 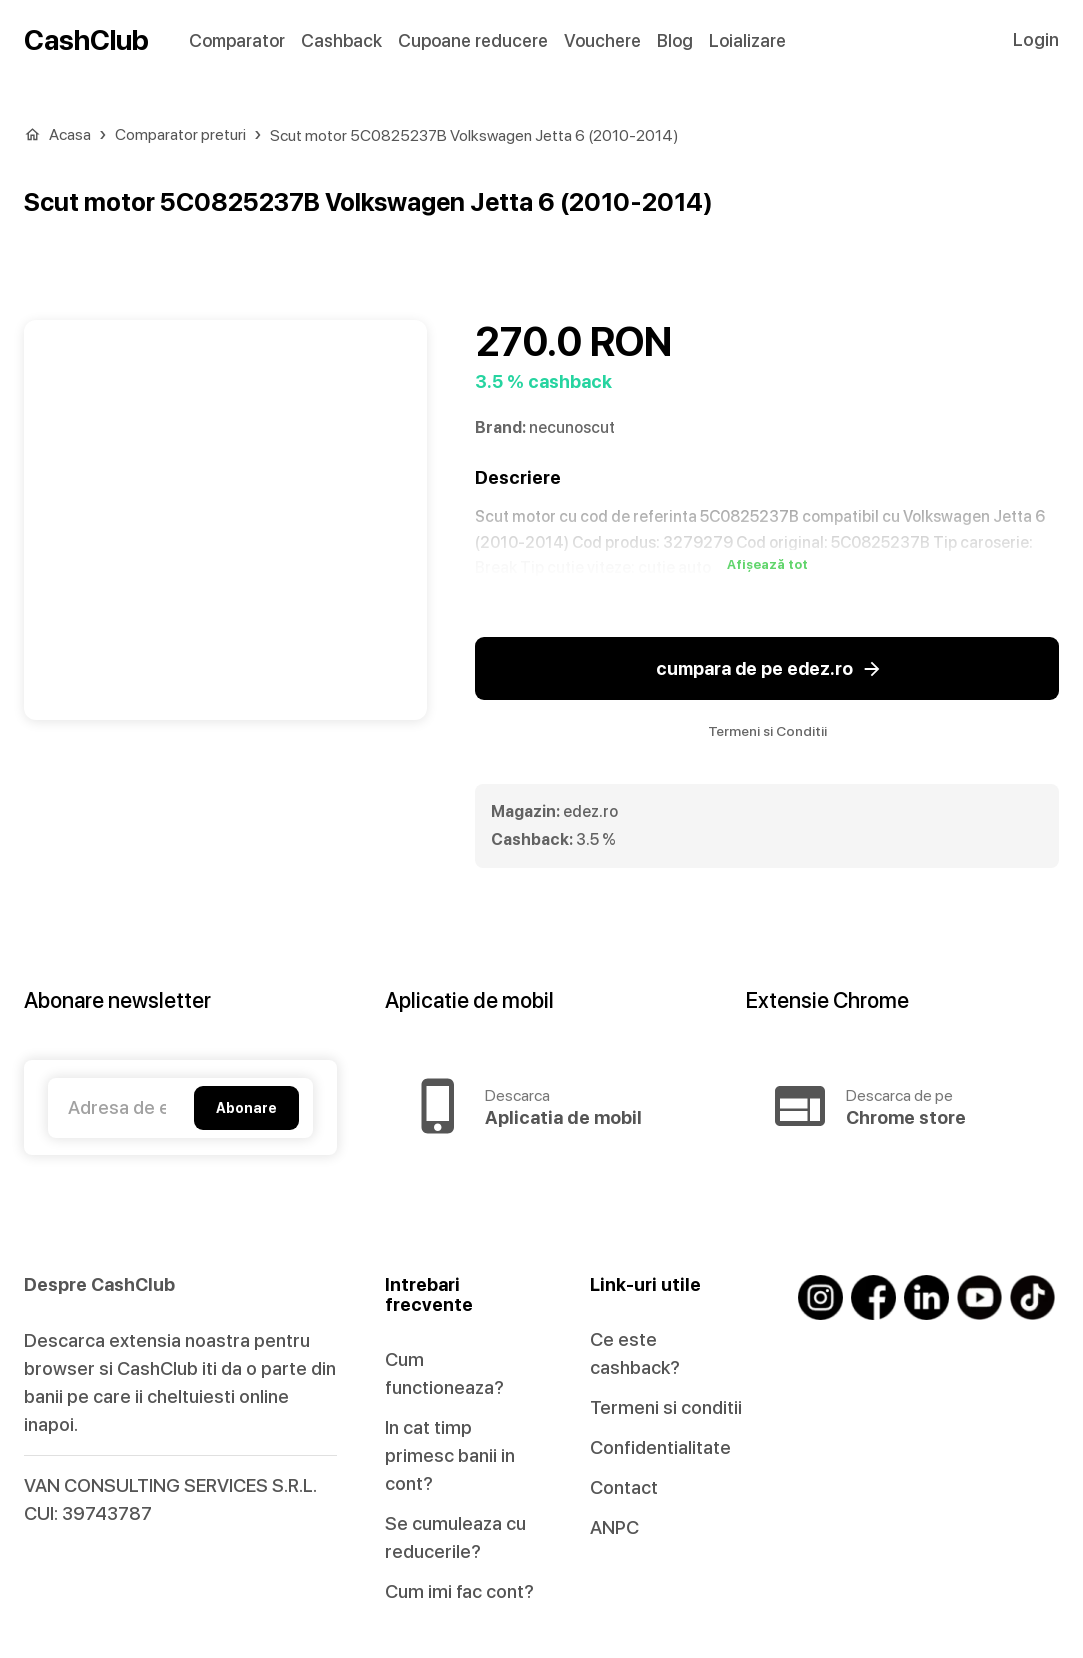 What do you see at coordinates (747, 40) in the screenshot?
I see `Loializare` at bounding box center [747, 40].